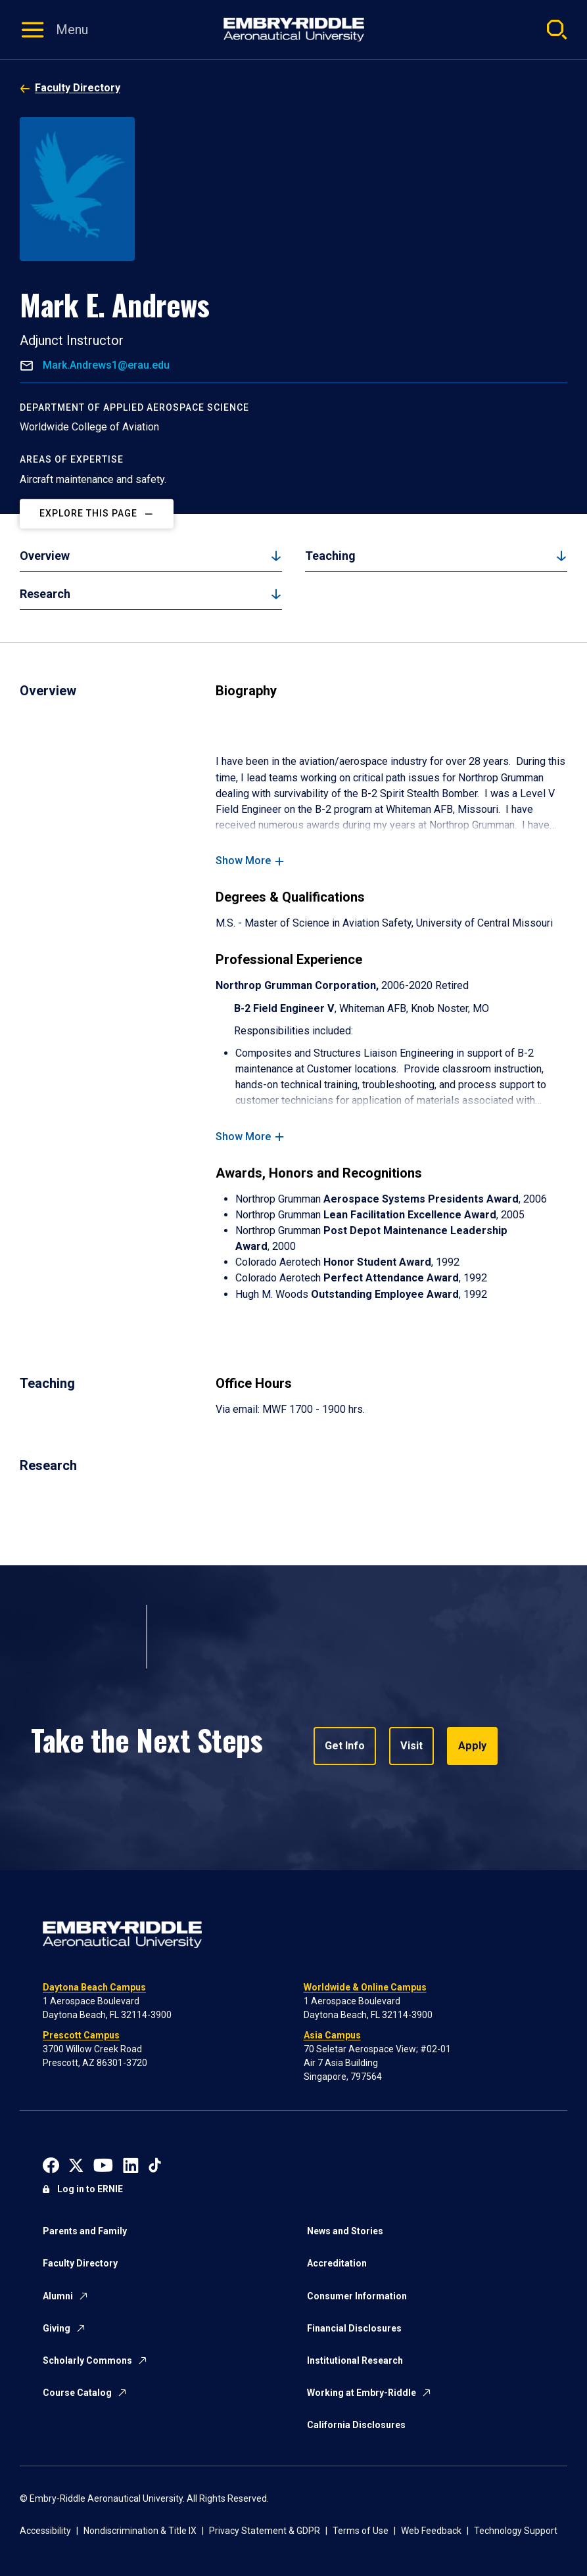 The image size is (587, 2576). What do you see at coordinates (515, 2530) in the screenshot?
I see `Technology Support` at bounding box center [515, 2530].